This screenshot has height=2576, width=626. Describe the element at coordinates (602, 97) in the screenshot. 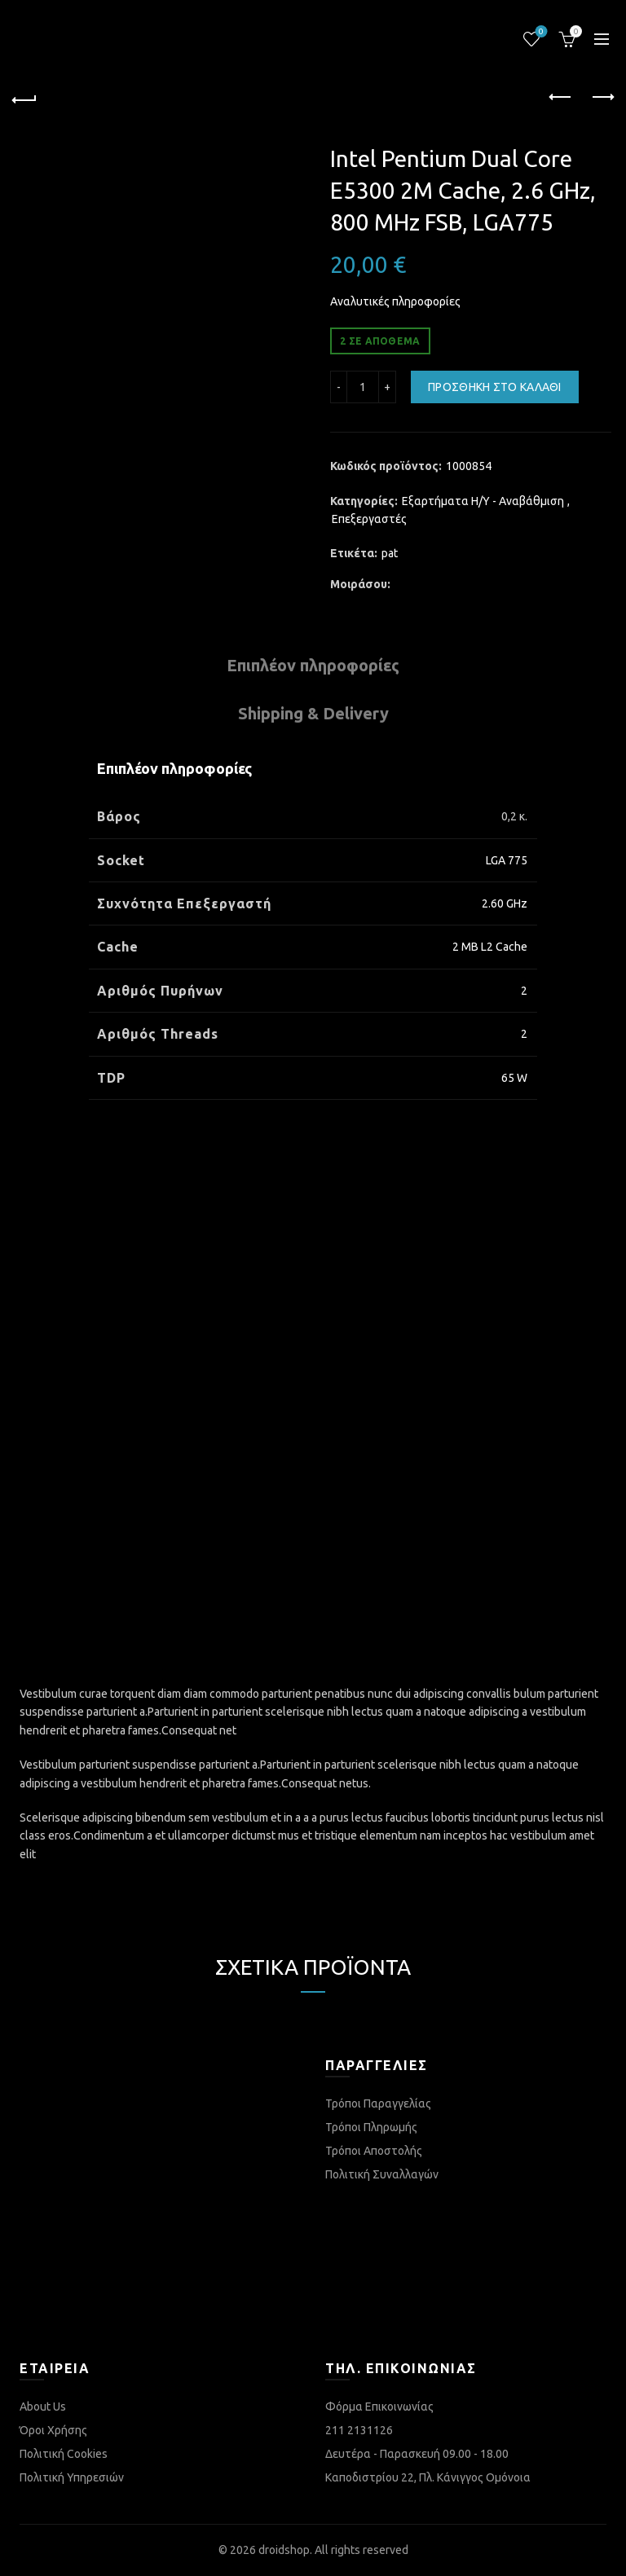

I see `Next product` at that location.